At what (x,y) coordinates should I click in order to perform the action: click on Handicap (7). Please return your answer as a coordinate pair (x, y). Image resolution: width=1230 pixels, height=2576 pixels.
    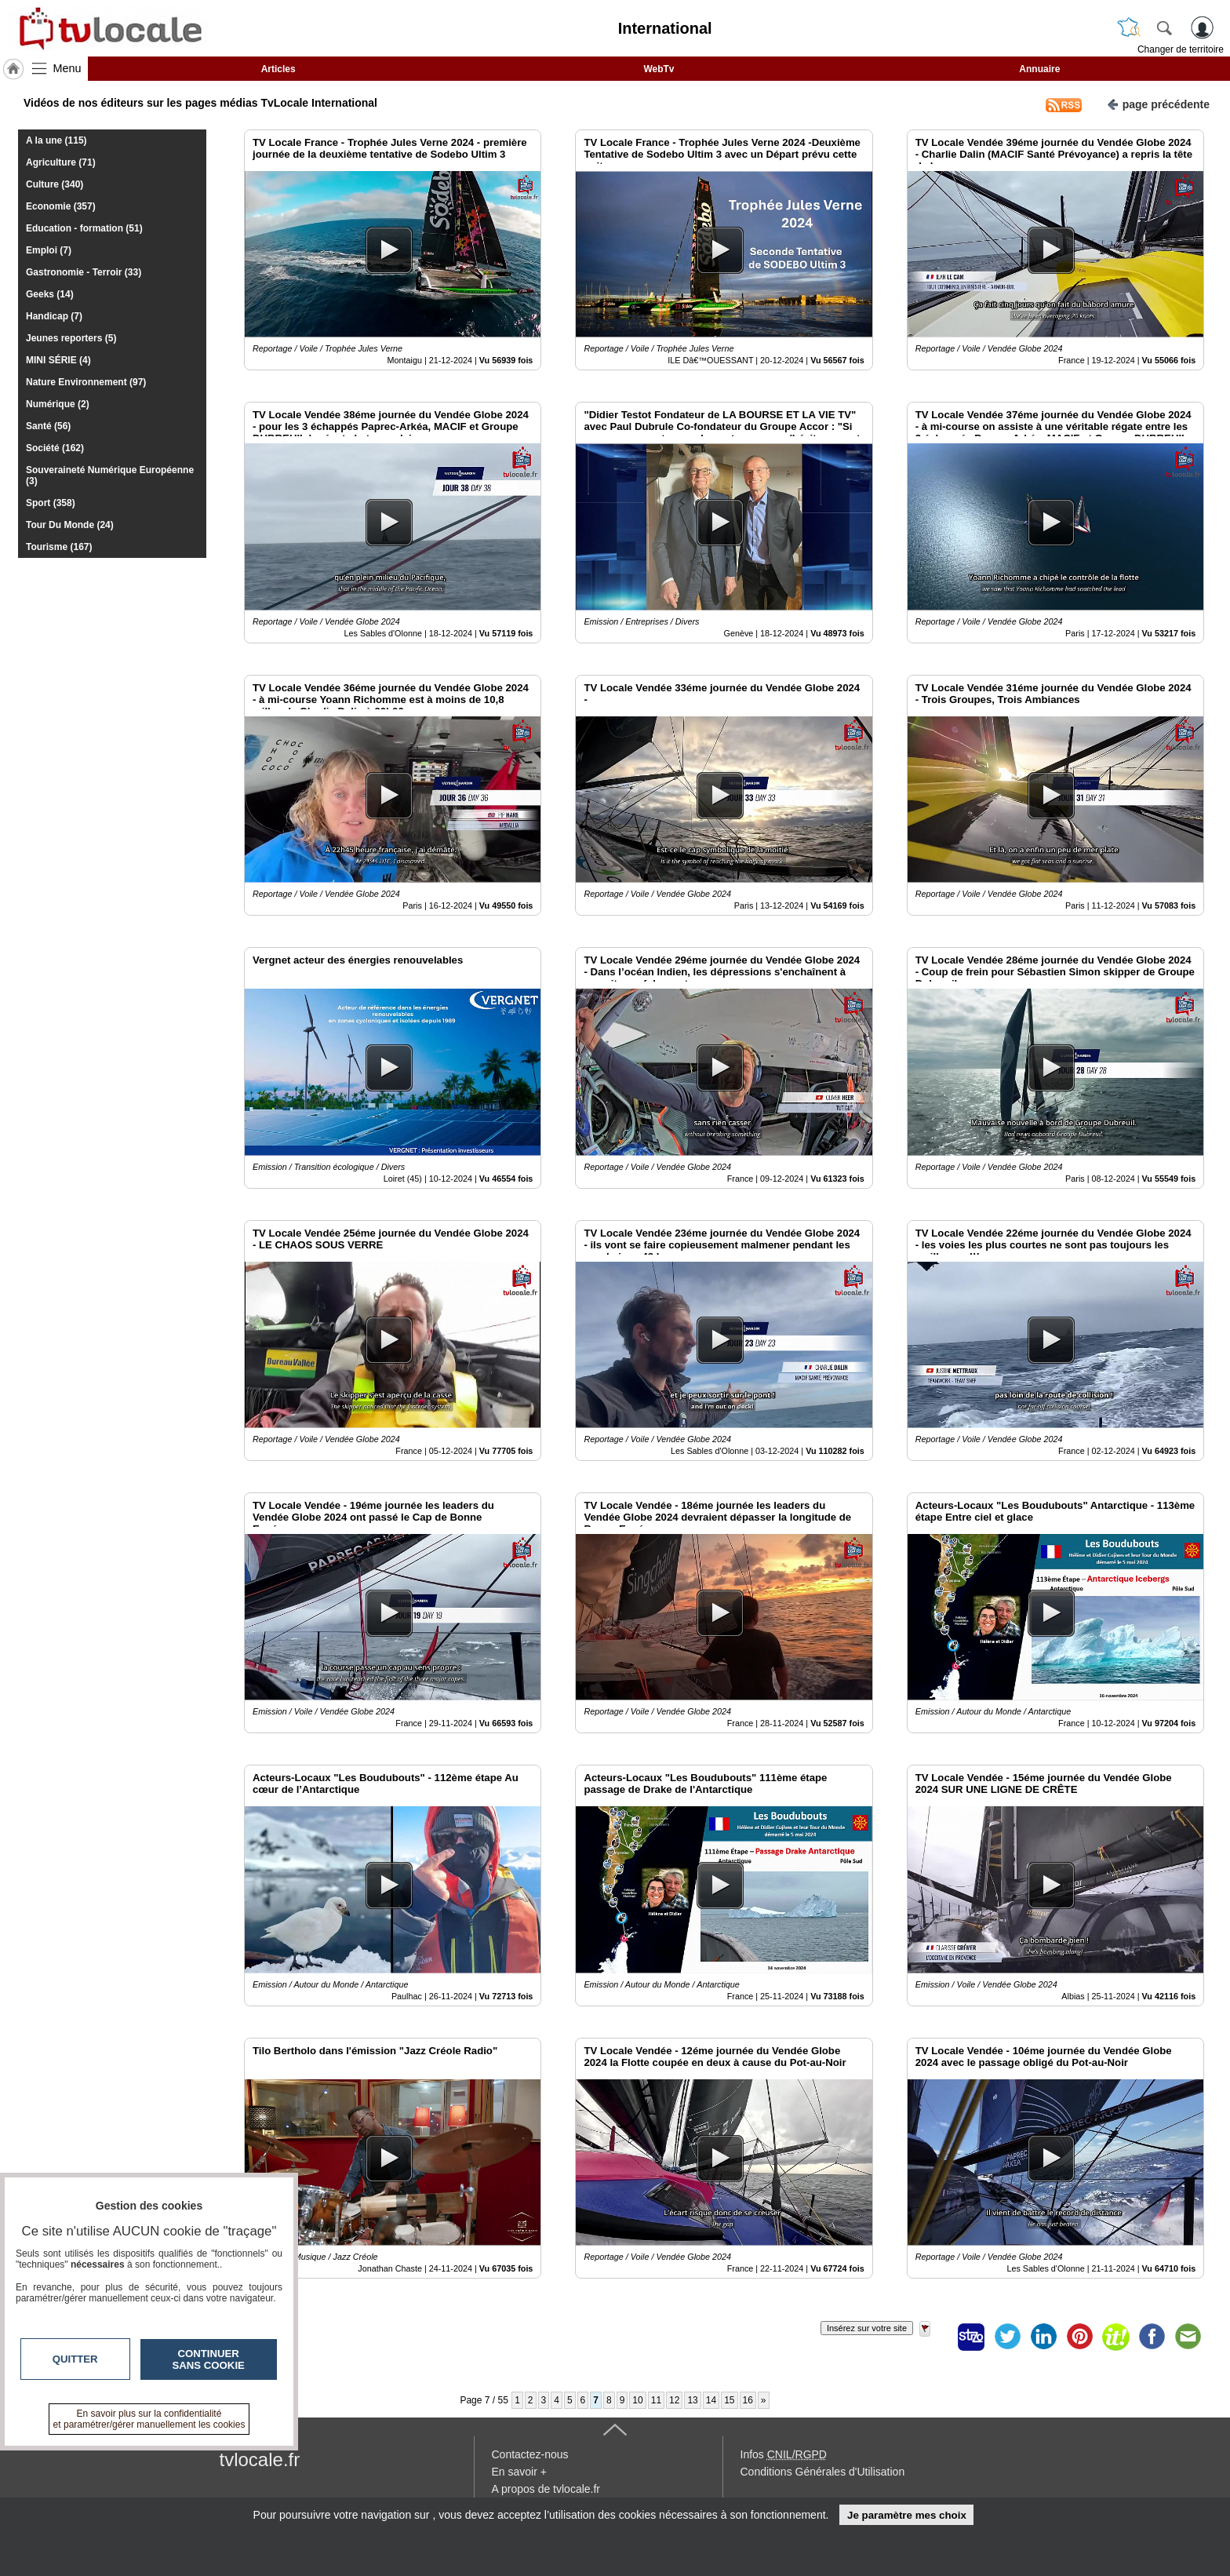
    Looking at the image, I should click on (54, 316).